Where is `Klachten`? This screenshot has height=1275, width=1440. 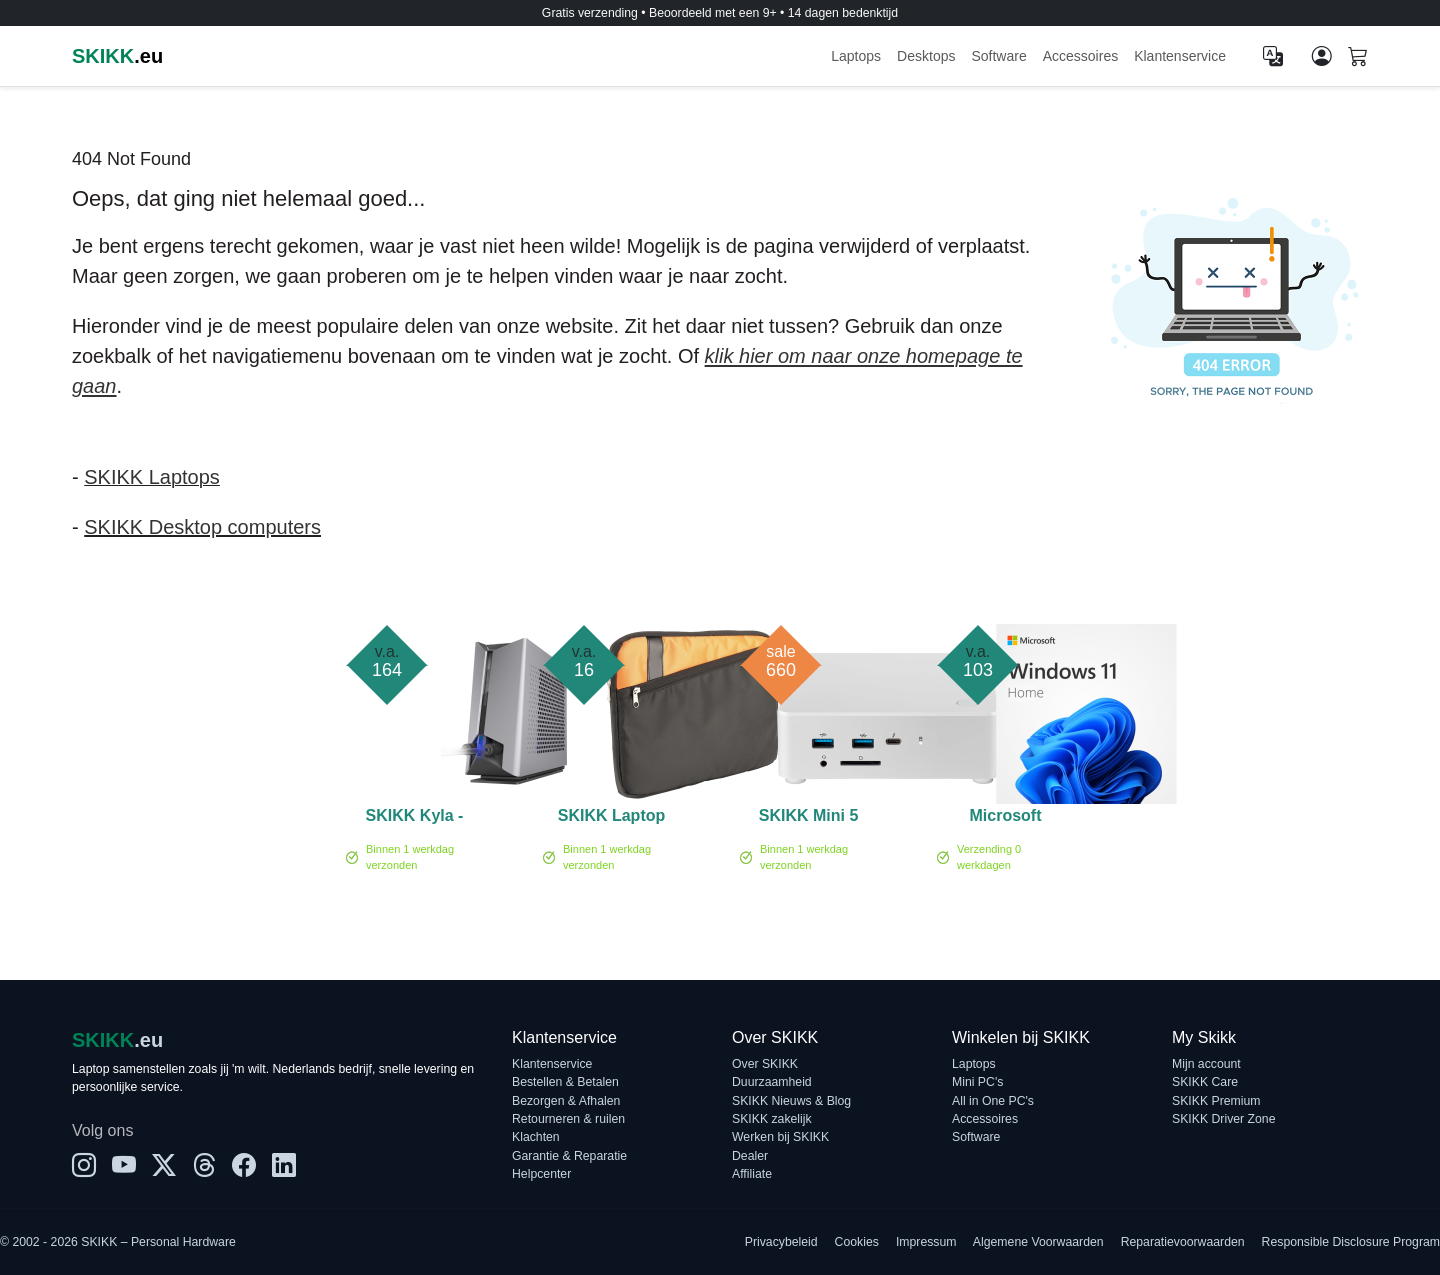 Klachten is located at coordinates (536, 1137).